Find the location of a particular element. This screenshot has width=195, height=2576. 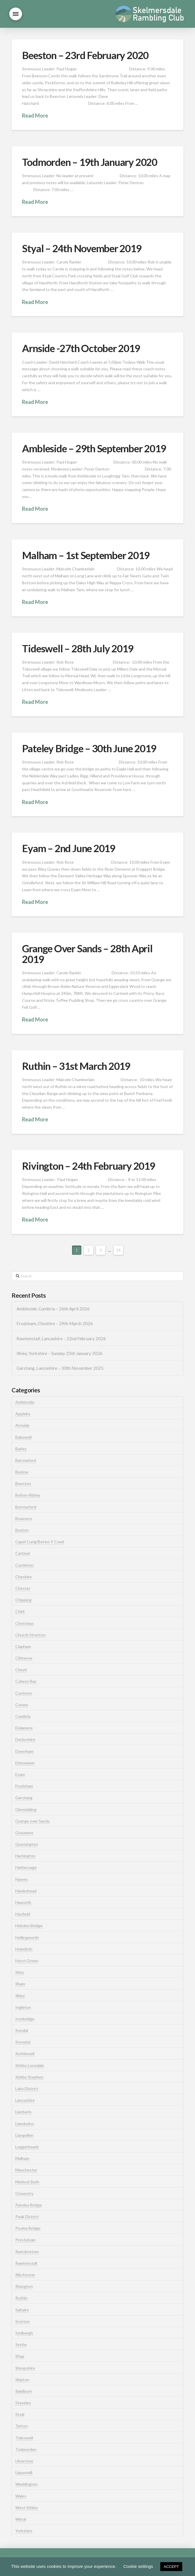

Elterwater is located at coordinates (25, 1762).